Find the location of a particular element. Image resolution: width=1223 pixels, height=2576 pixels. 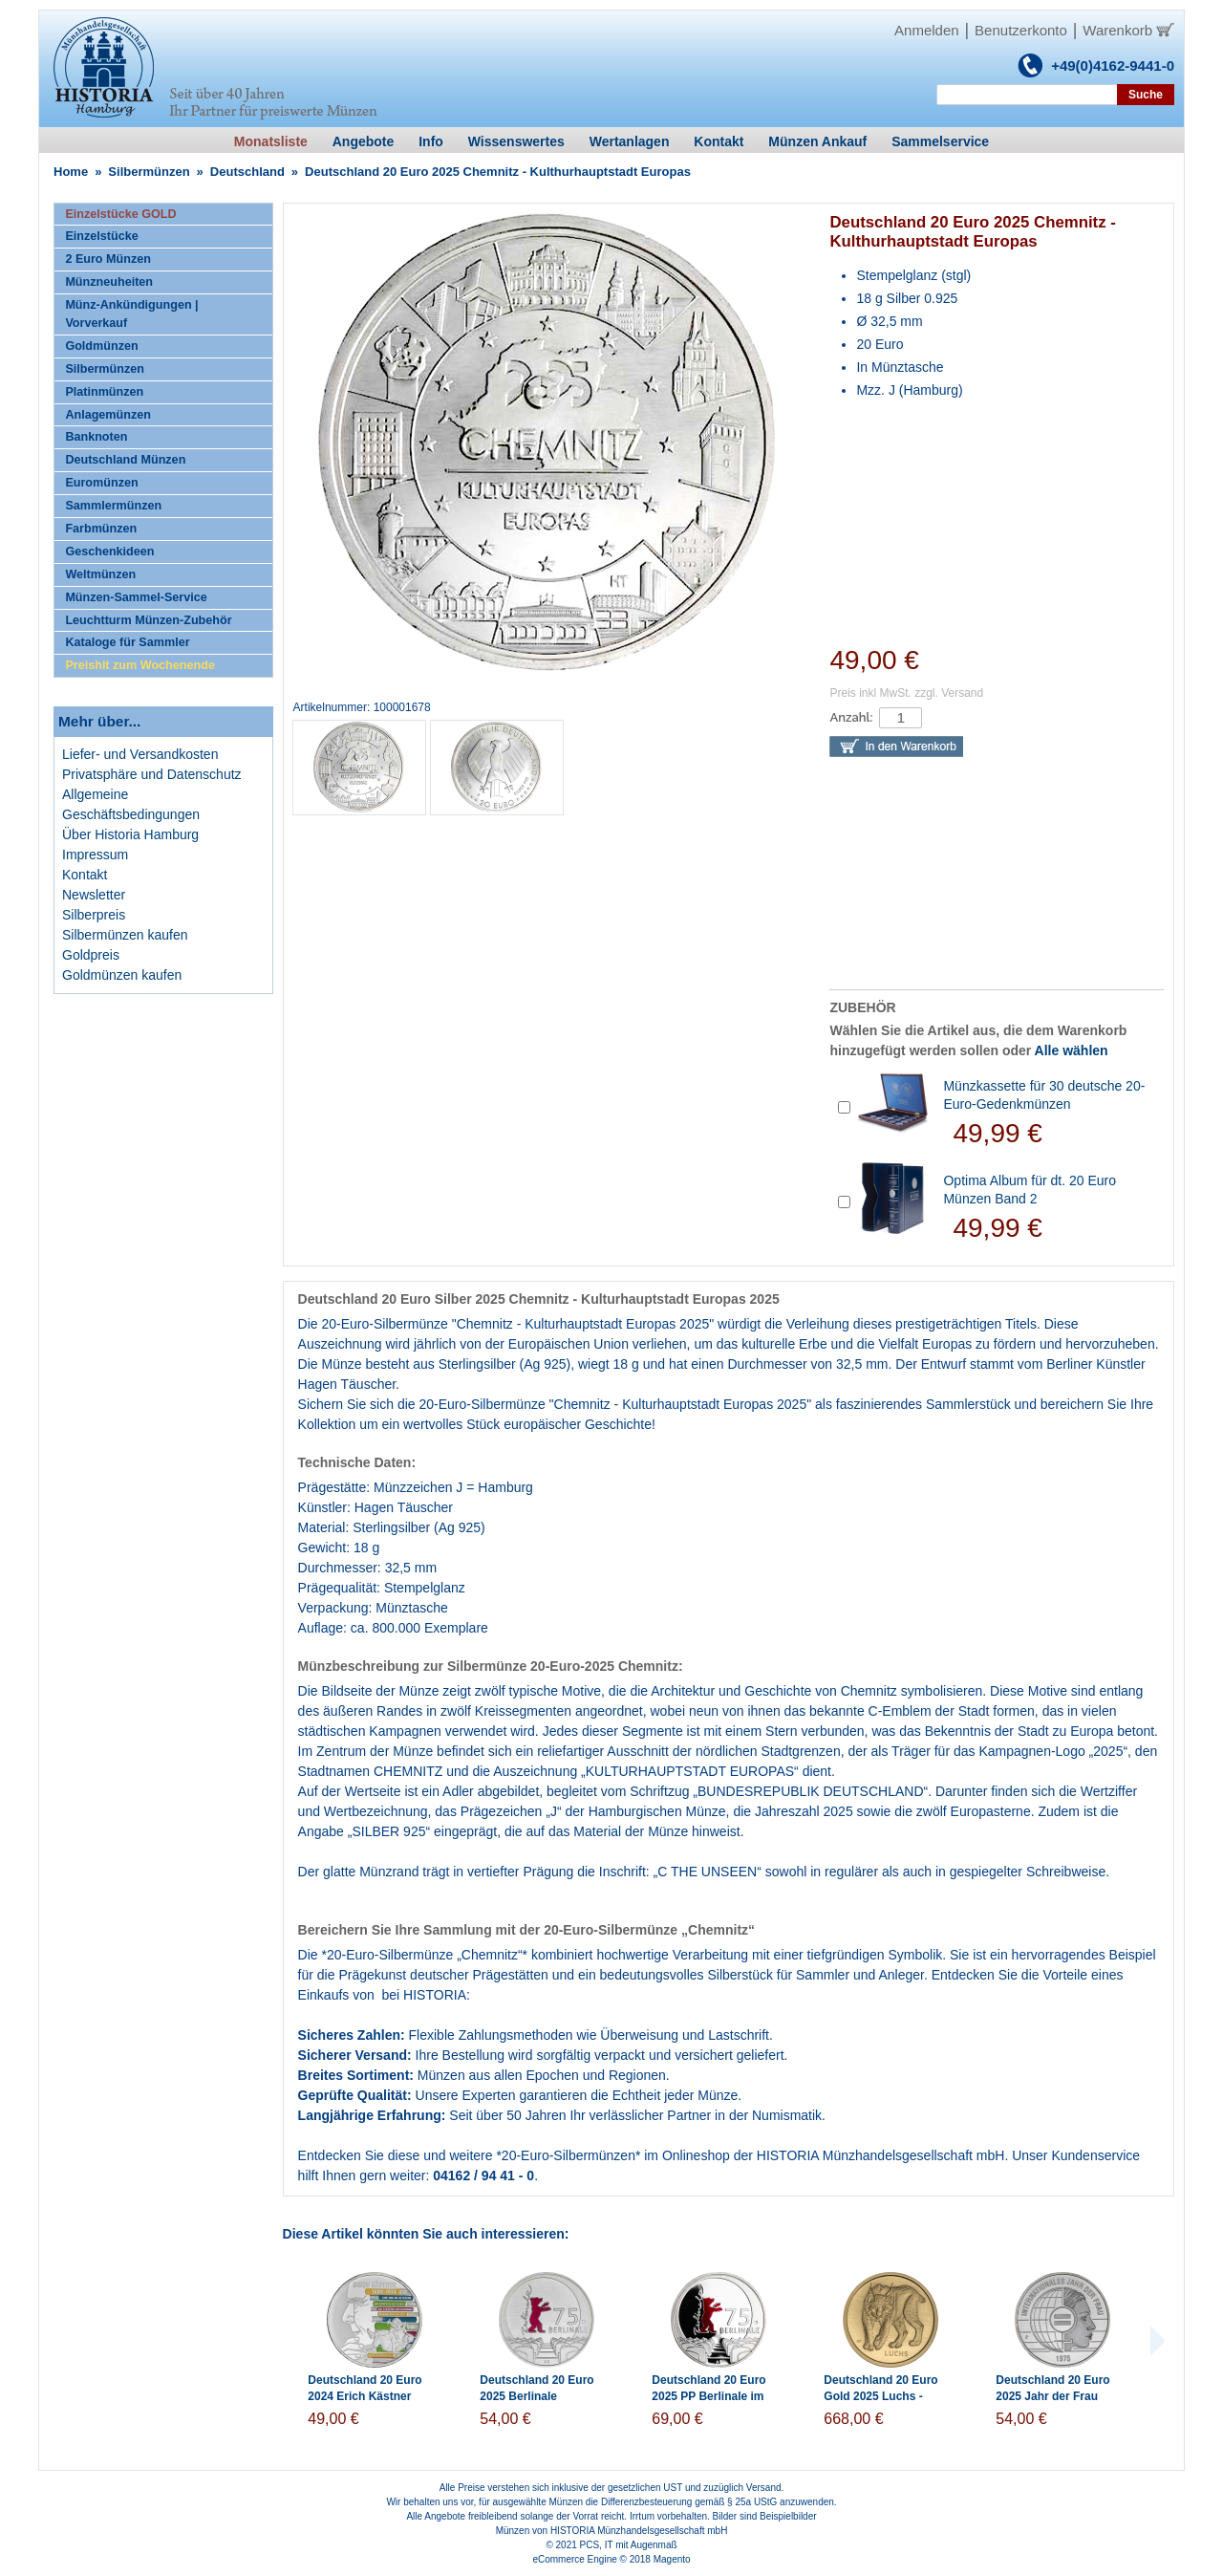

Anlagemünzen is located at coordinates (108, 415).